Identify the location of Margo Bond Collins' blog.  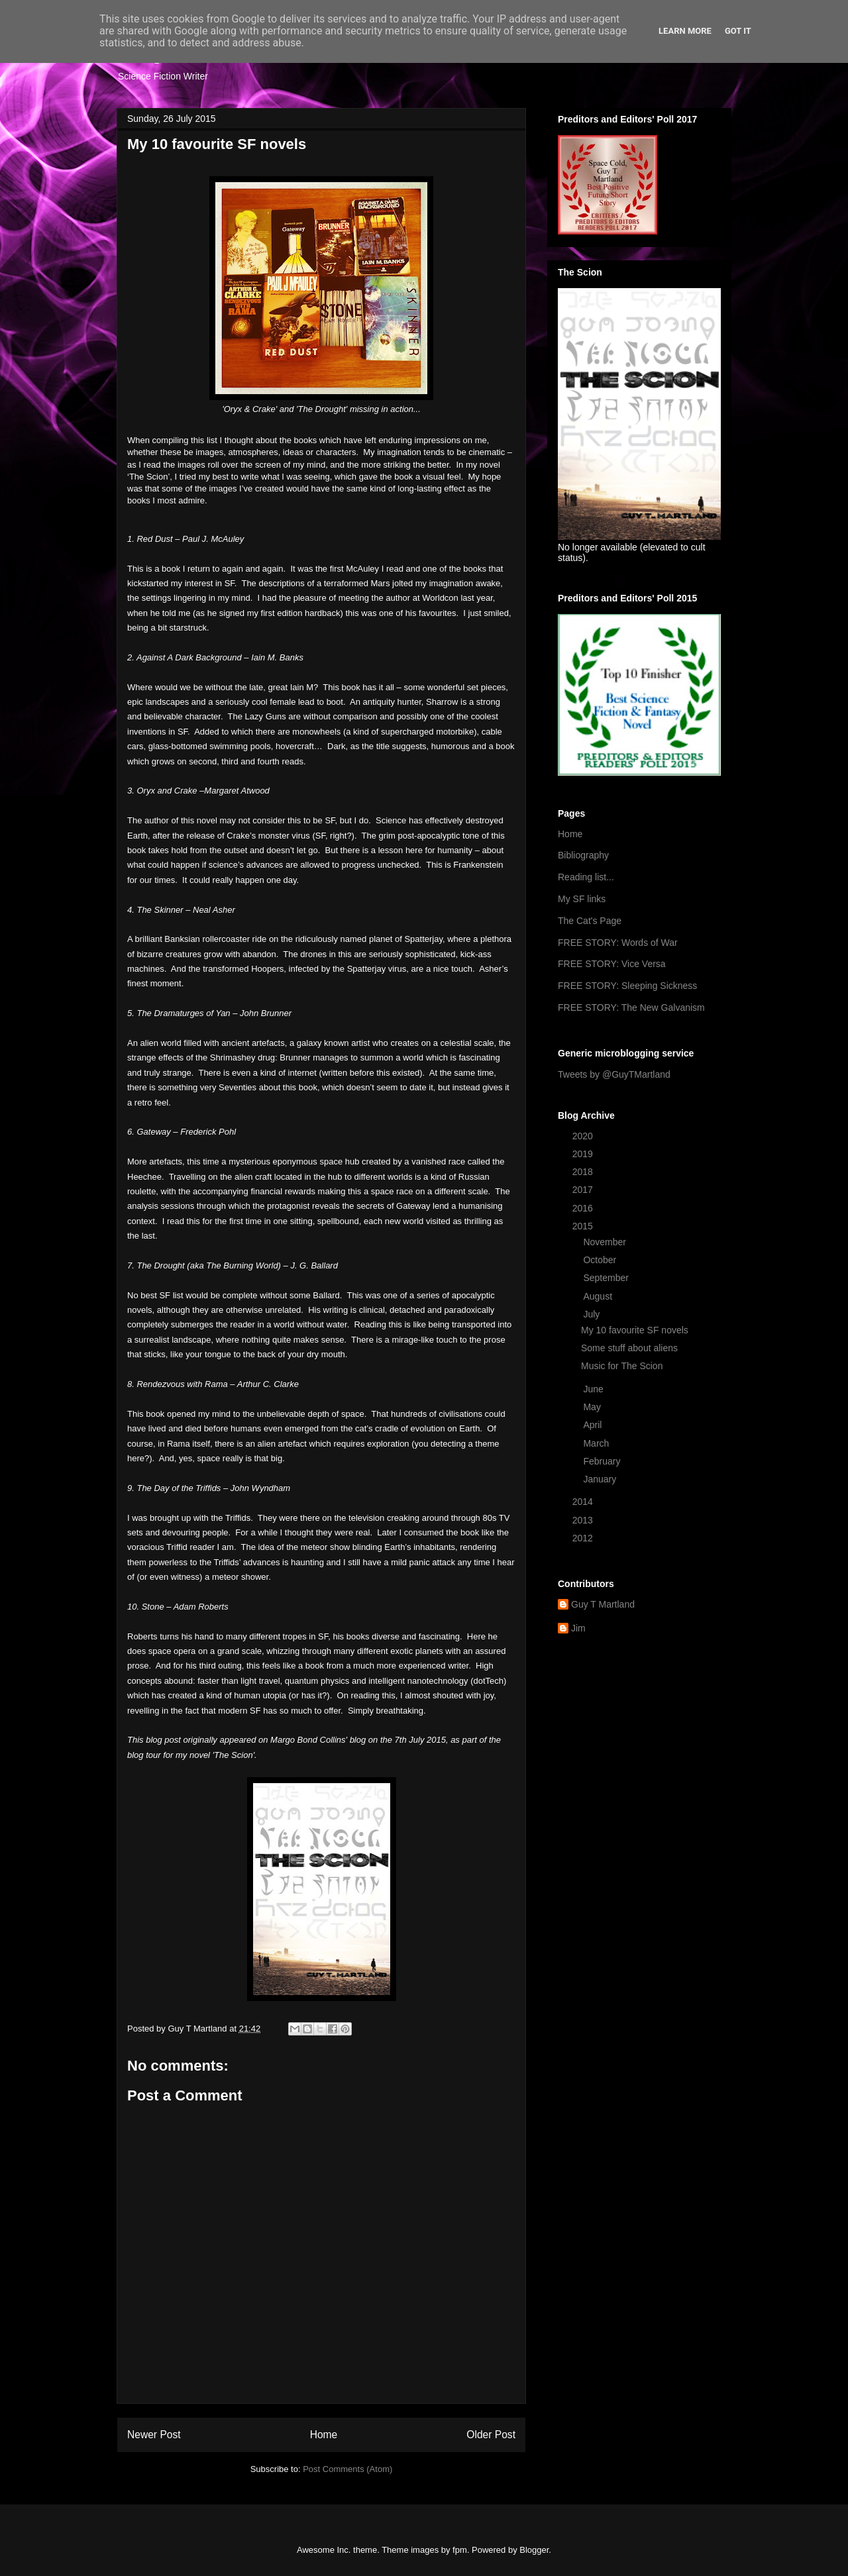
(318, 1740).